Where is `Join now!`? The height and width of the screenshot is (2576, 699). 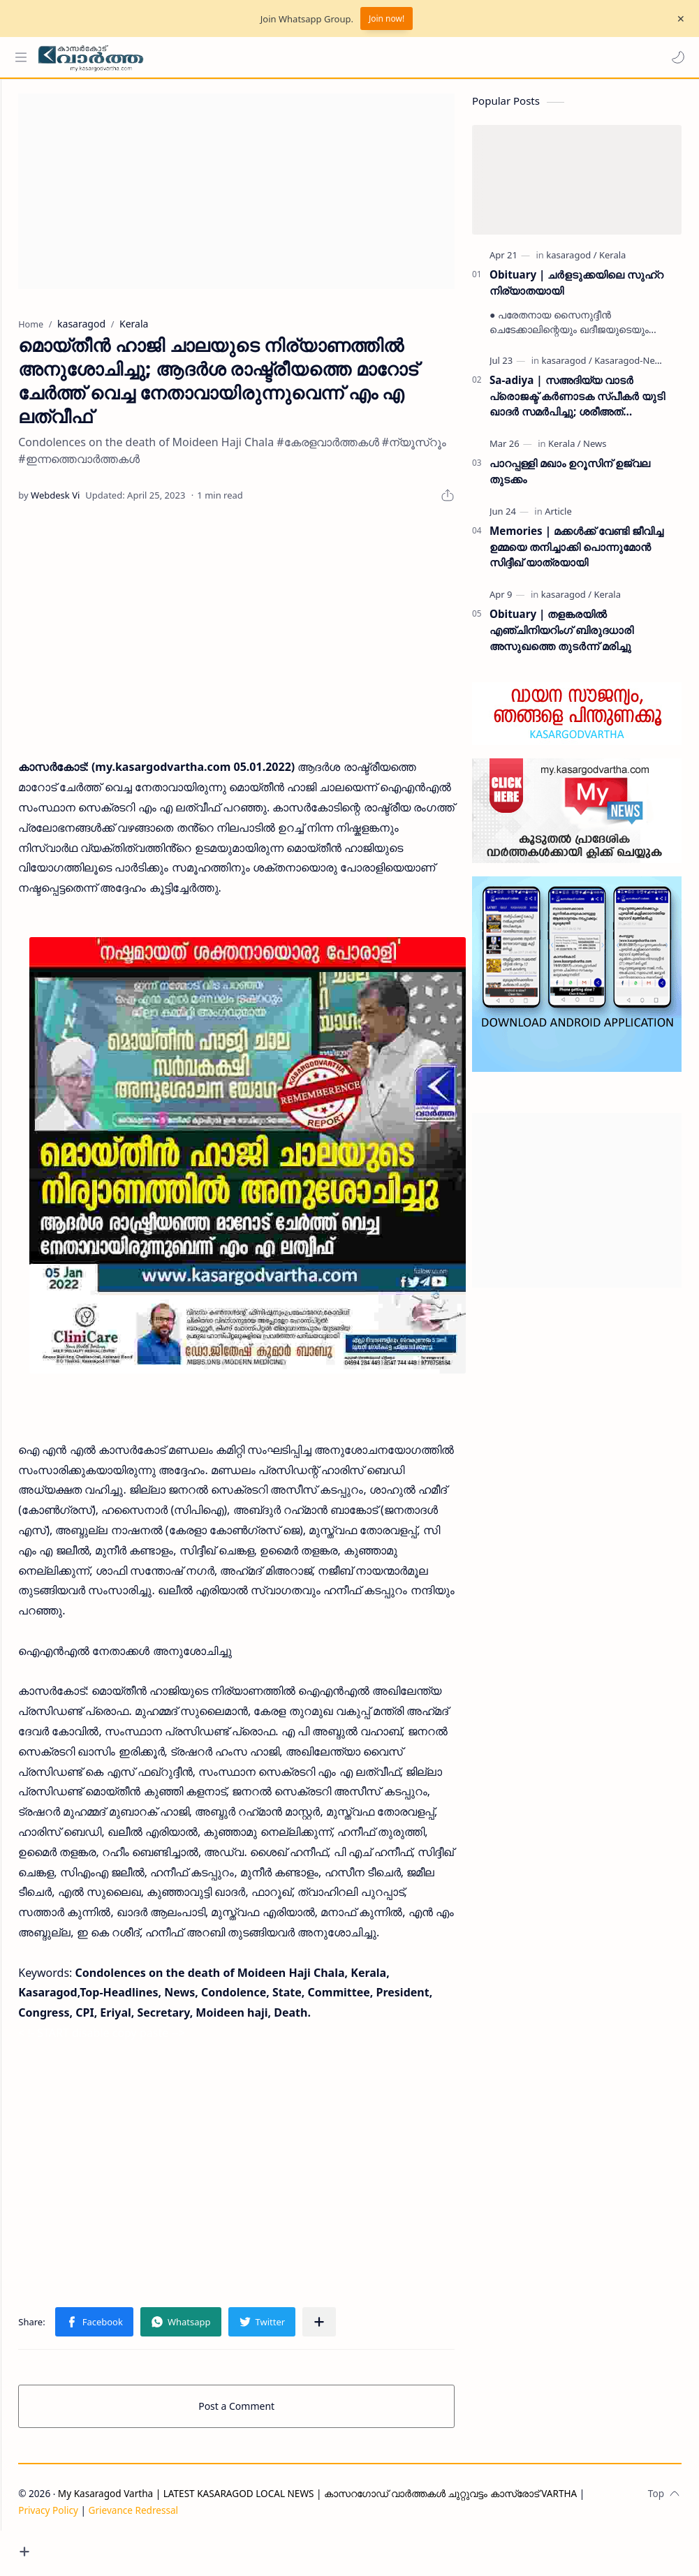 Join now! is located at coordinates (386, 18).